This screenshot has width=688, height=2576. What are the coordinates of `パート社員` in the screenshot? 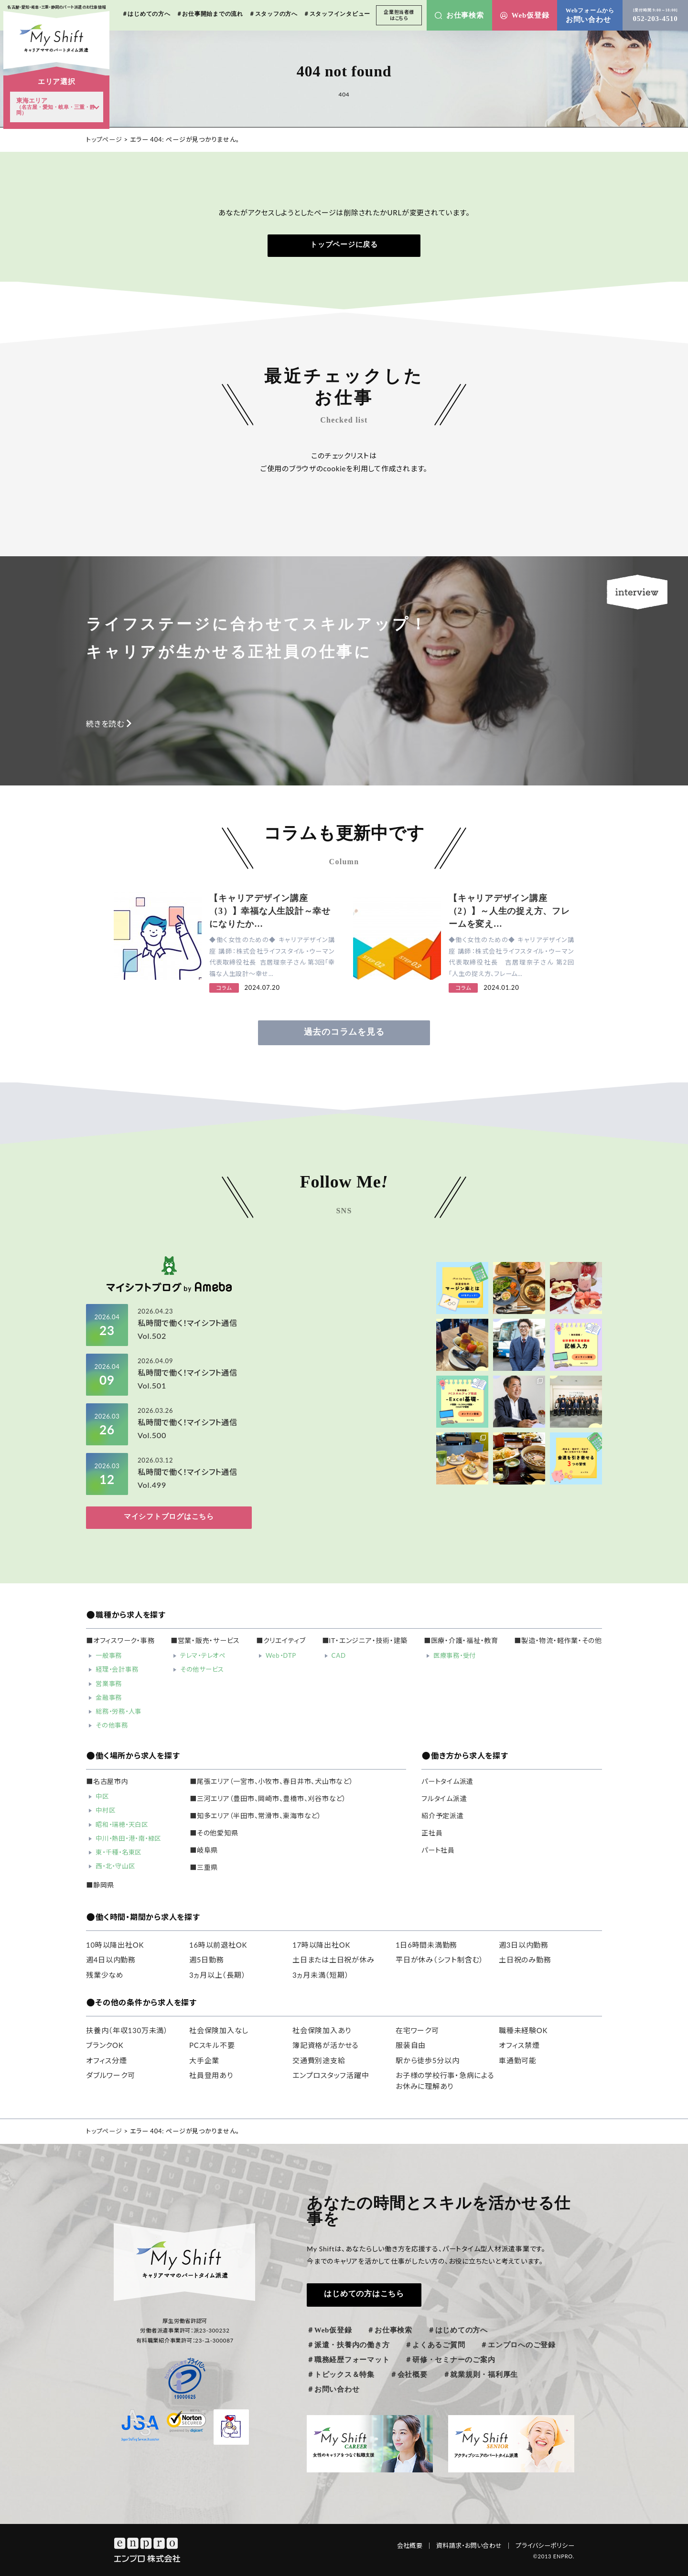 It's located at (438, 1850).